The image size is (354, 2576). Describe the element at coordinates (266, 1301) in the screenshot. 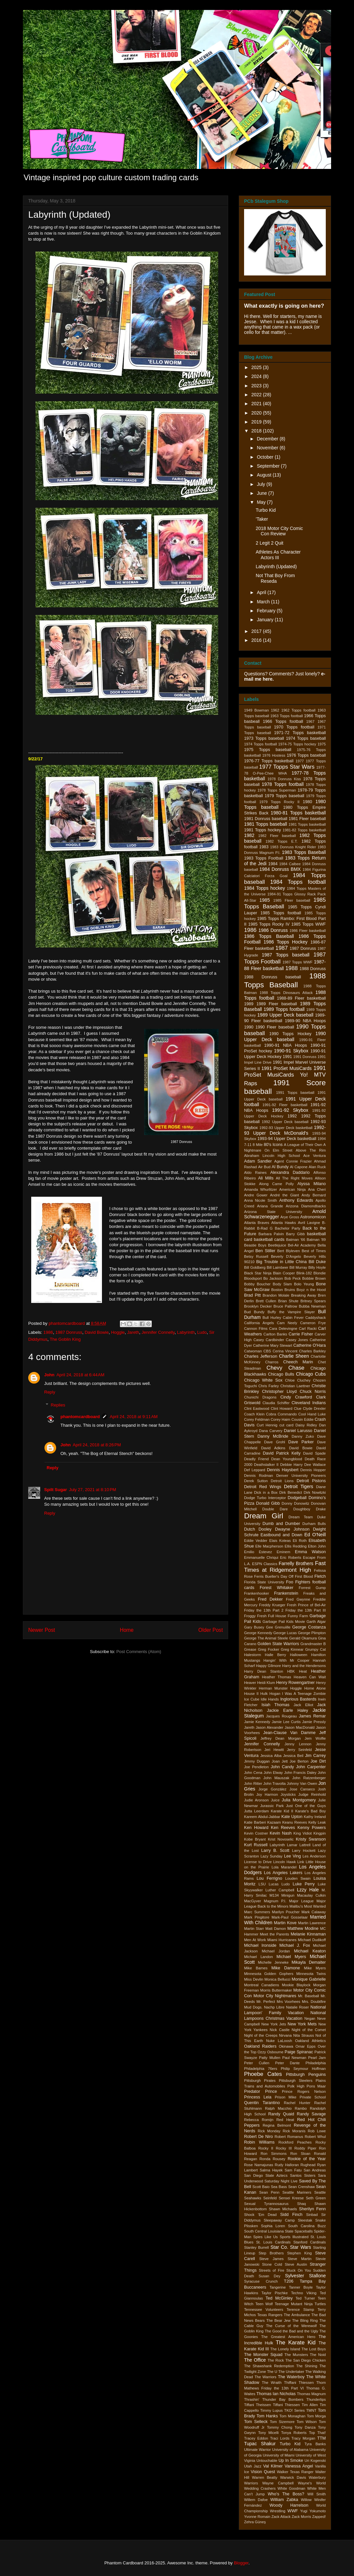

I see `Brett Cullen` at that location.